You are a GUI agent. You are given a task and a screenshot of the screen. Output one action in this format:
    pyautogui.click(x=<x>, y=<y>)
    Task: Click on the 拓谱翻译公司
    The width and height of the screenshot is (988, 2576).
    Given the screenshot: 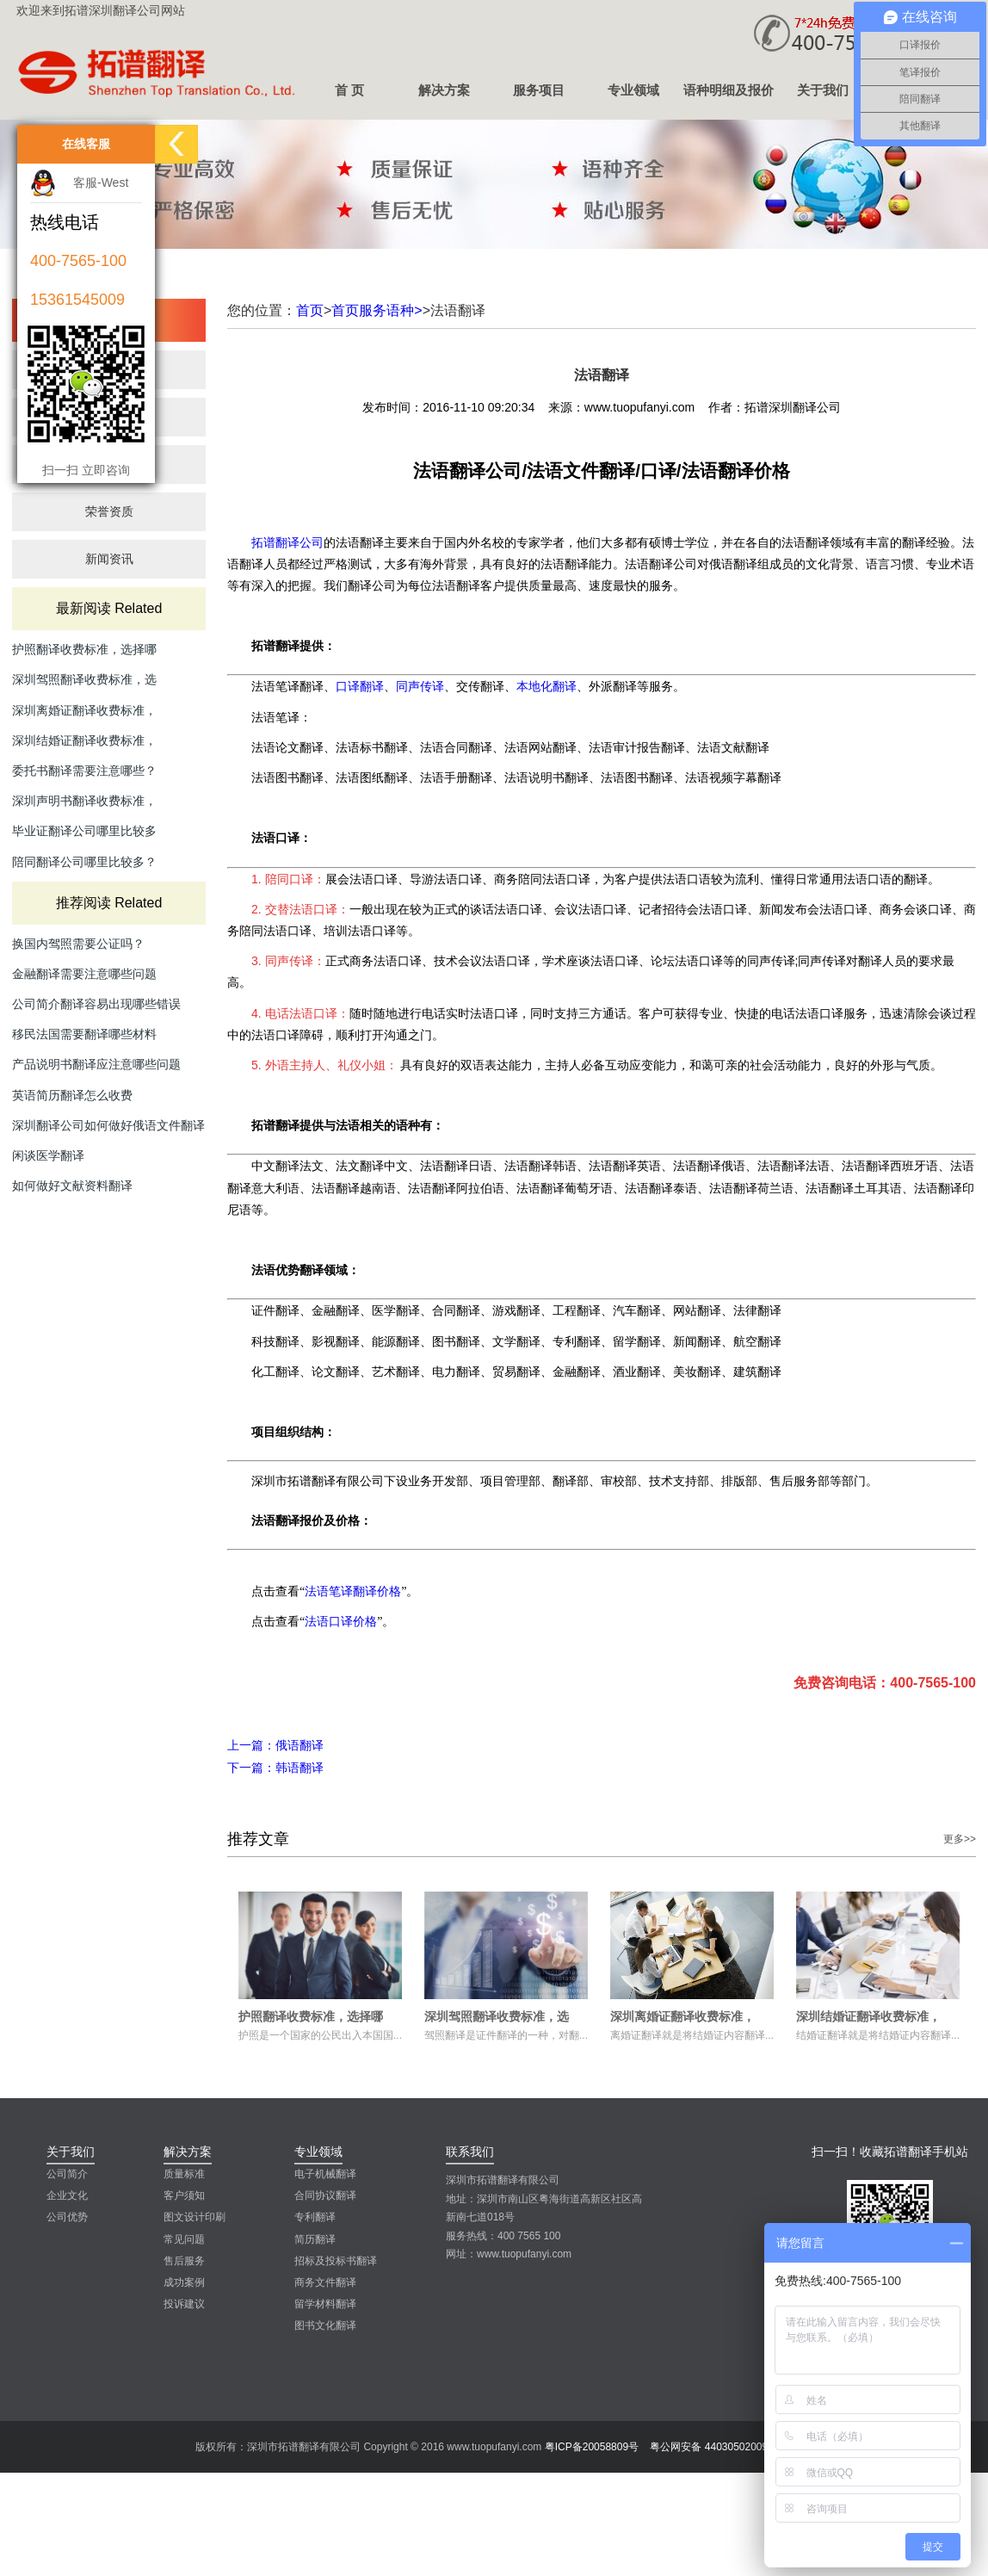 What is the action you would take?
    pyautogui.click(x=287, y=542)
    